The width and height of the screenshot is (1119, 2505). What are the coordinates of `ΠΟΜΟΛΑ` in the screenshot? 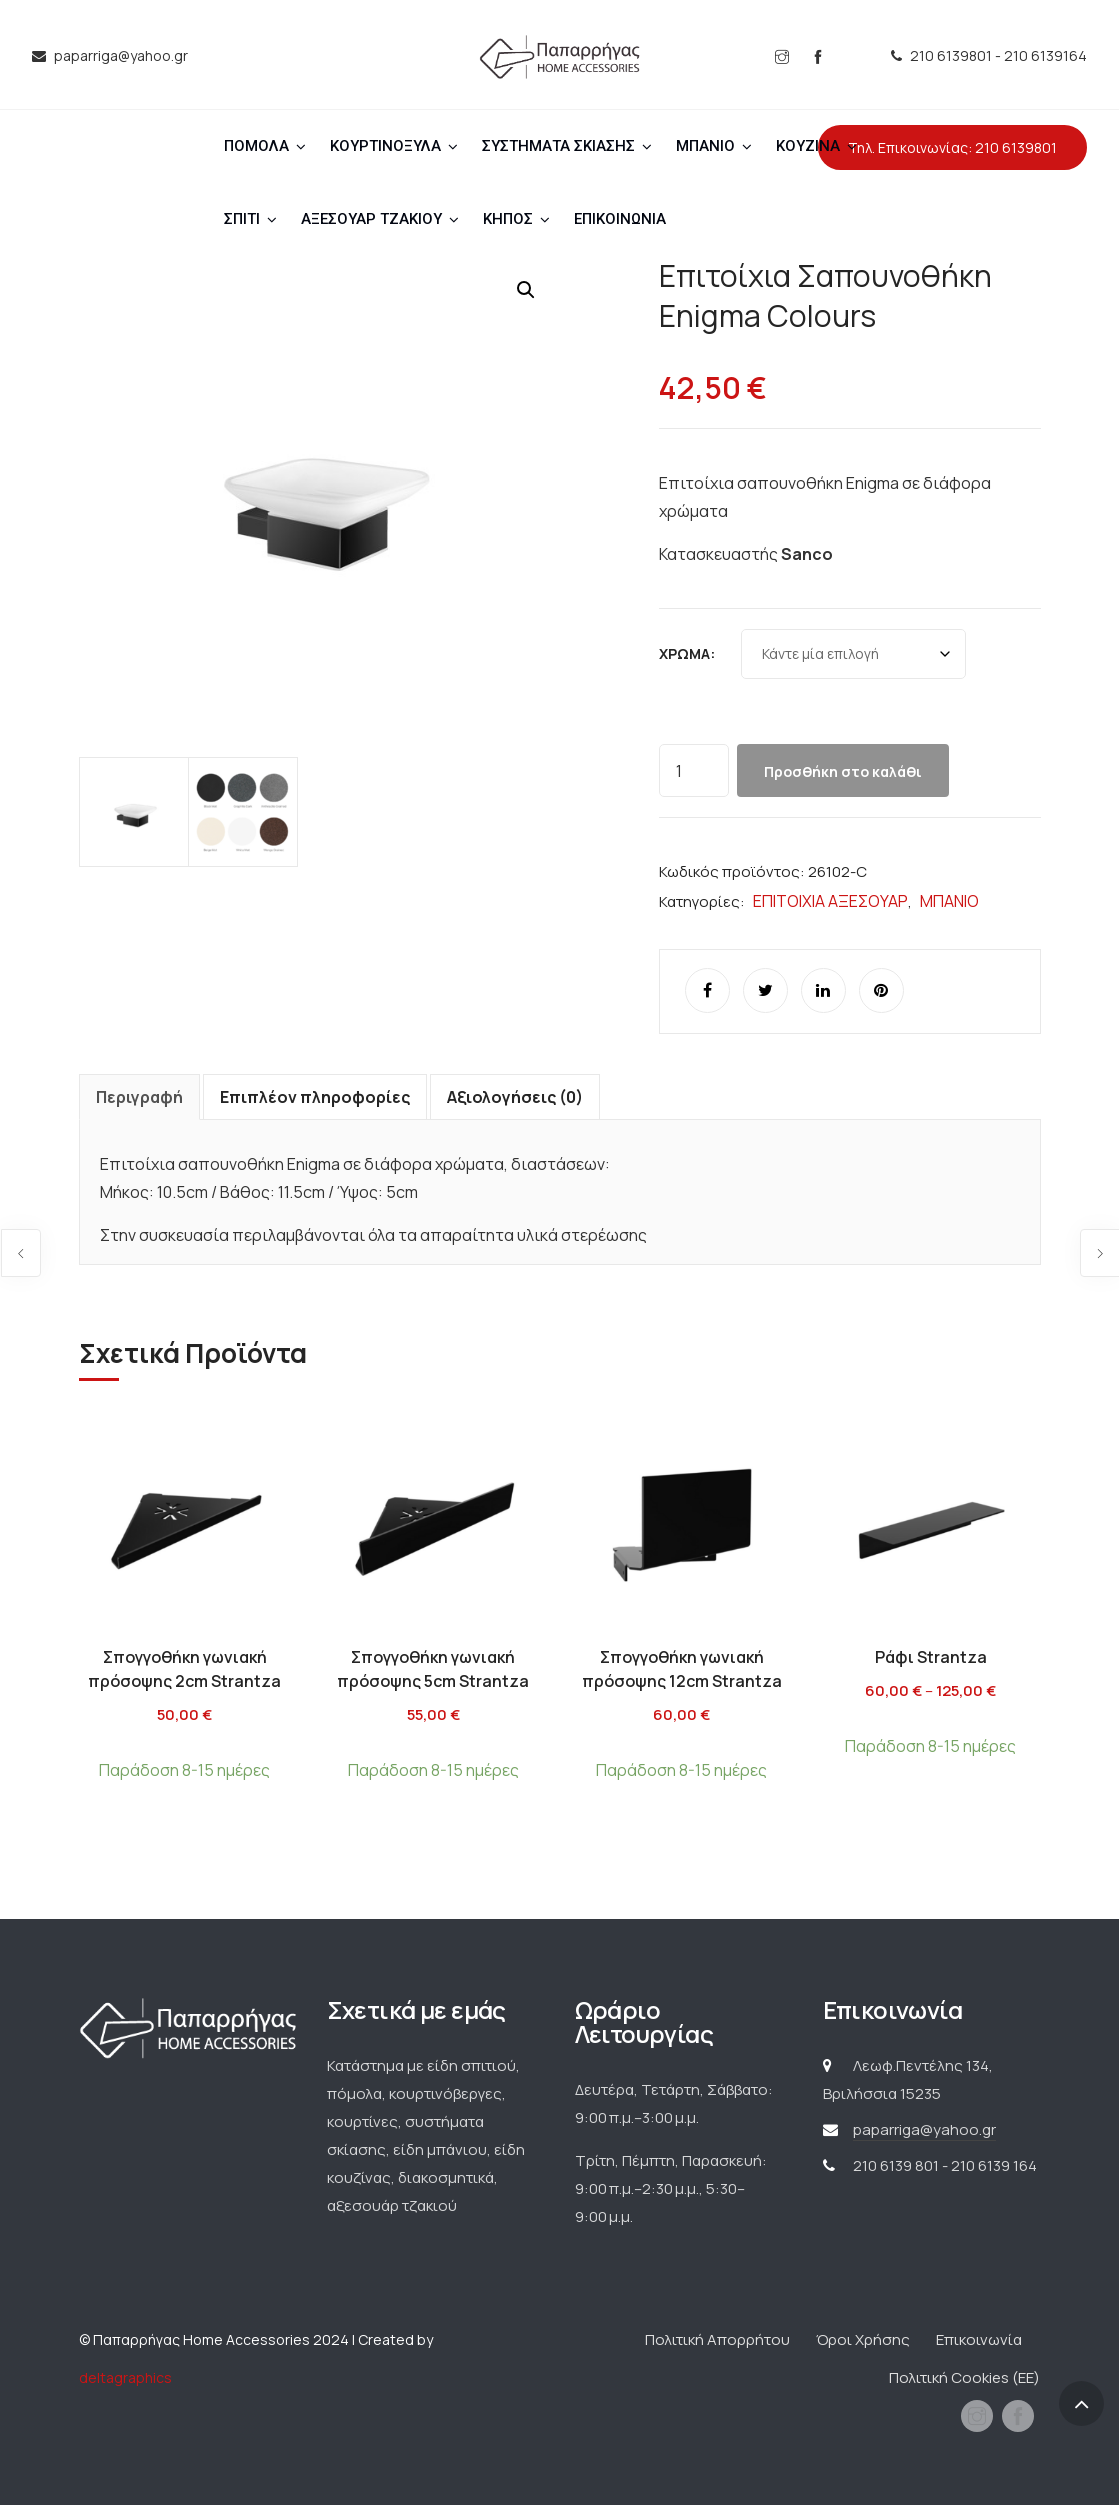 It's located at (256, 146).